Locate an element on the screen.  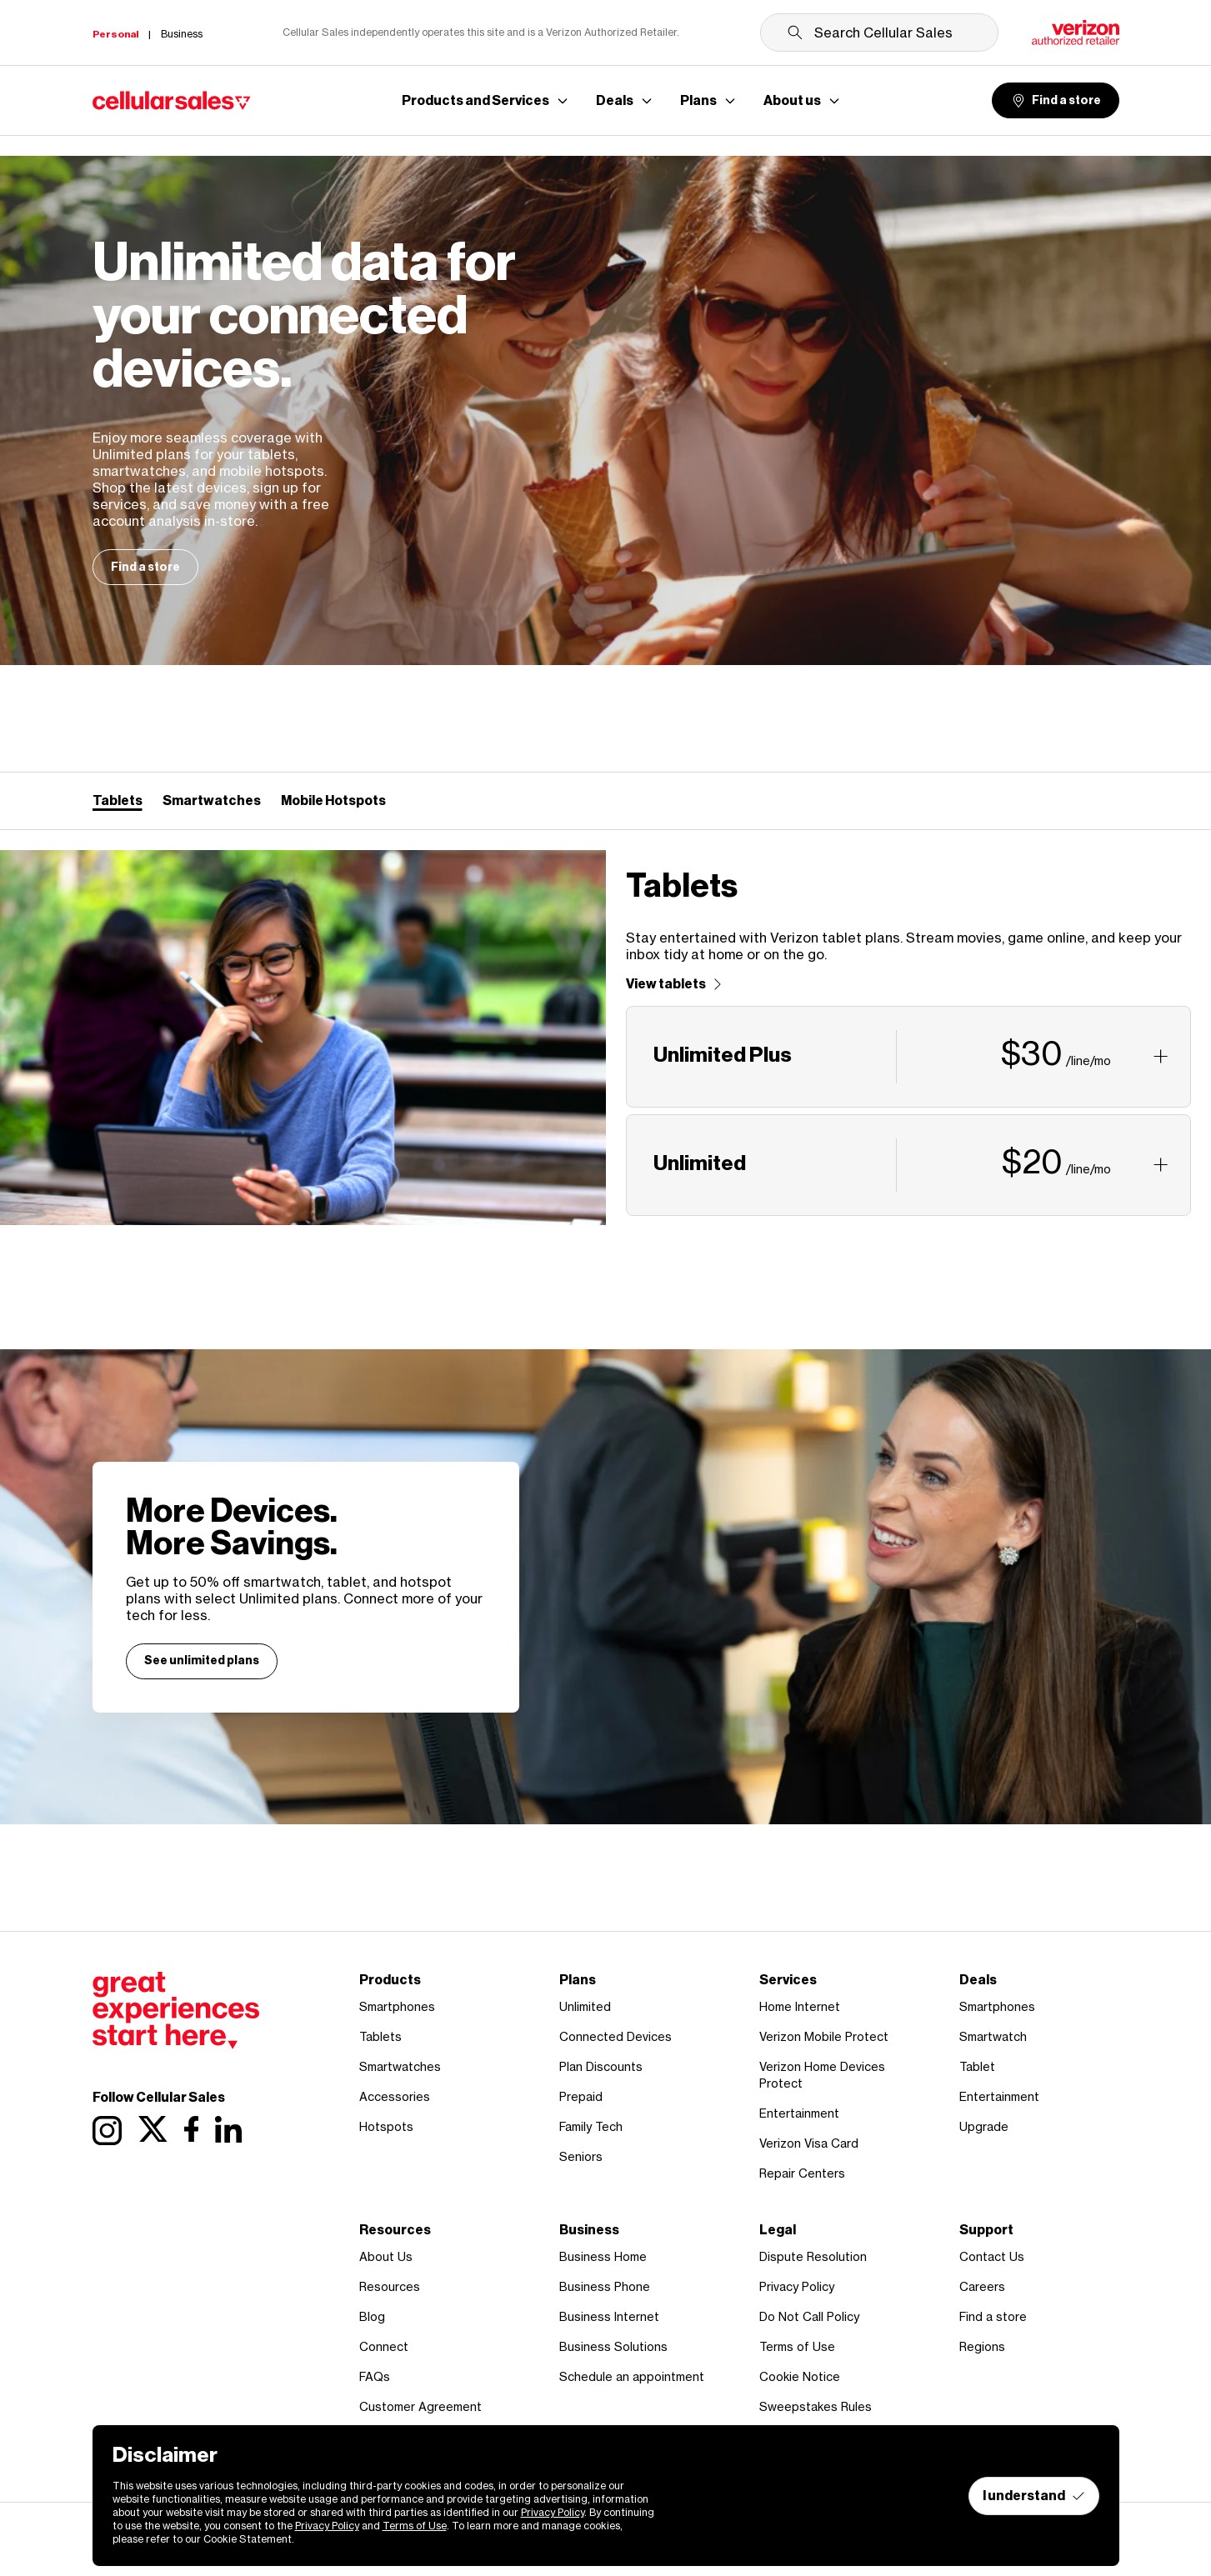
Careers is located at coordinates (982, 2286).